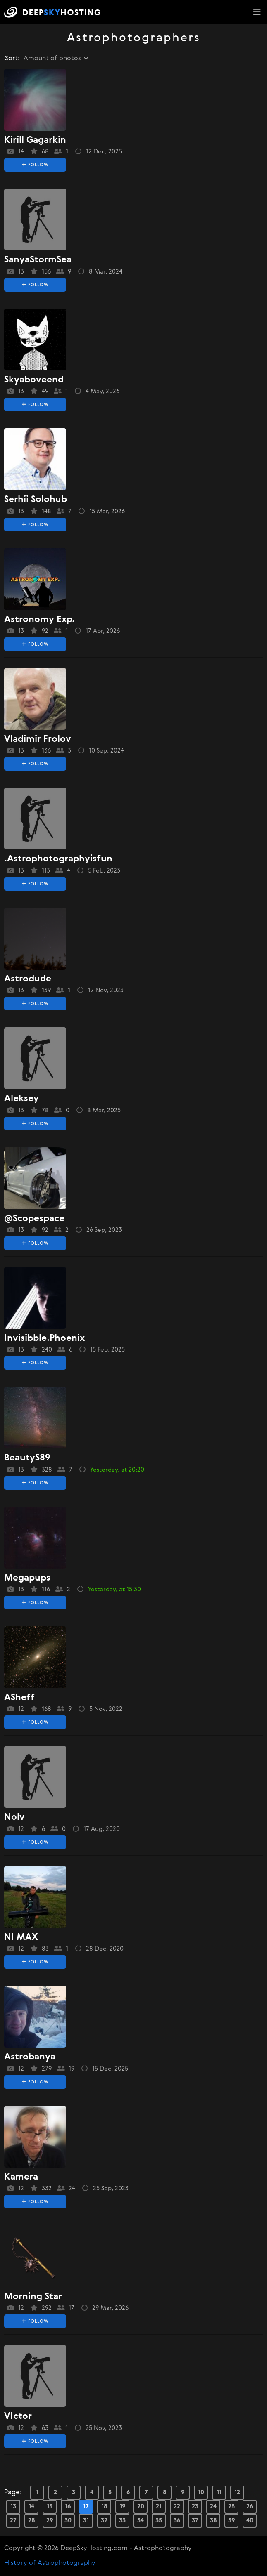 This screenshot has width=267, height=2576. Describe the element at coordinates (34, 380) in the screenshot. I see `skyaboveend` at that location.